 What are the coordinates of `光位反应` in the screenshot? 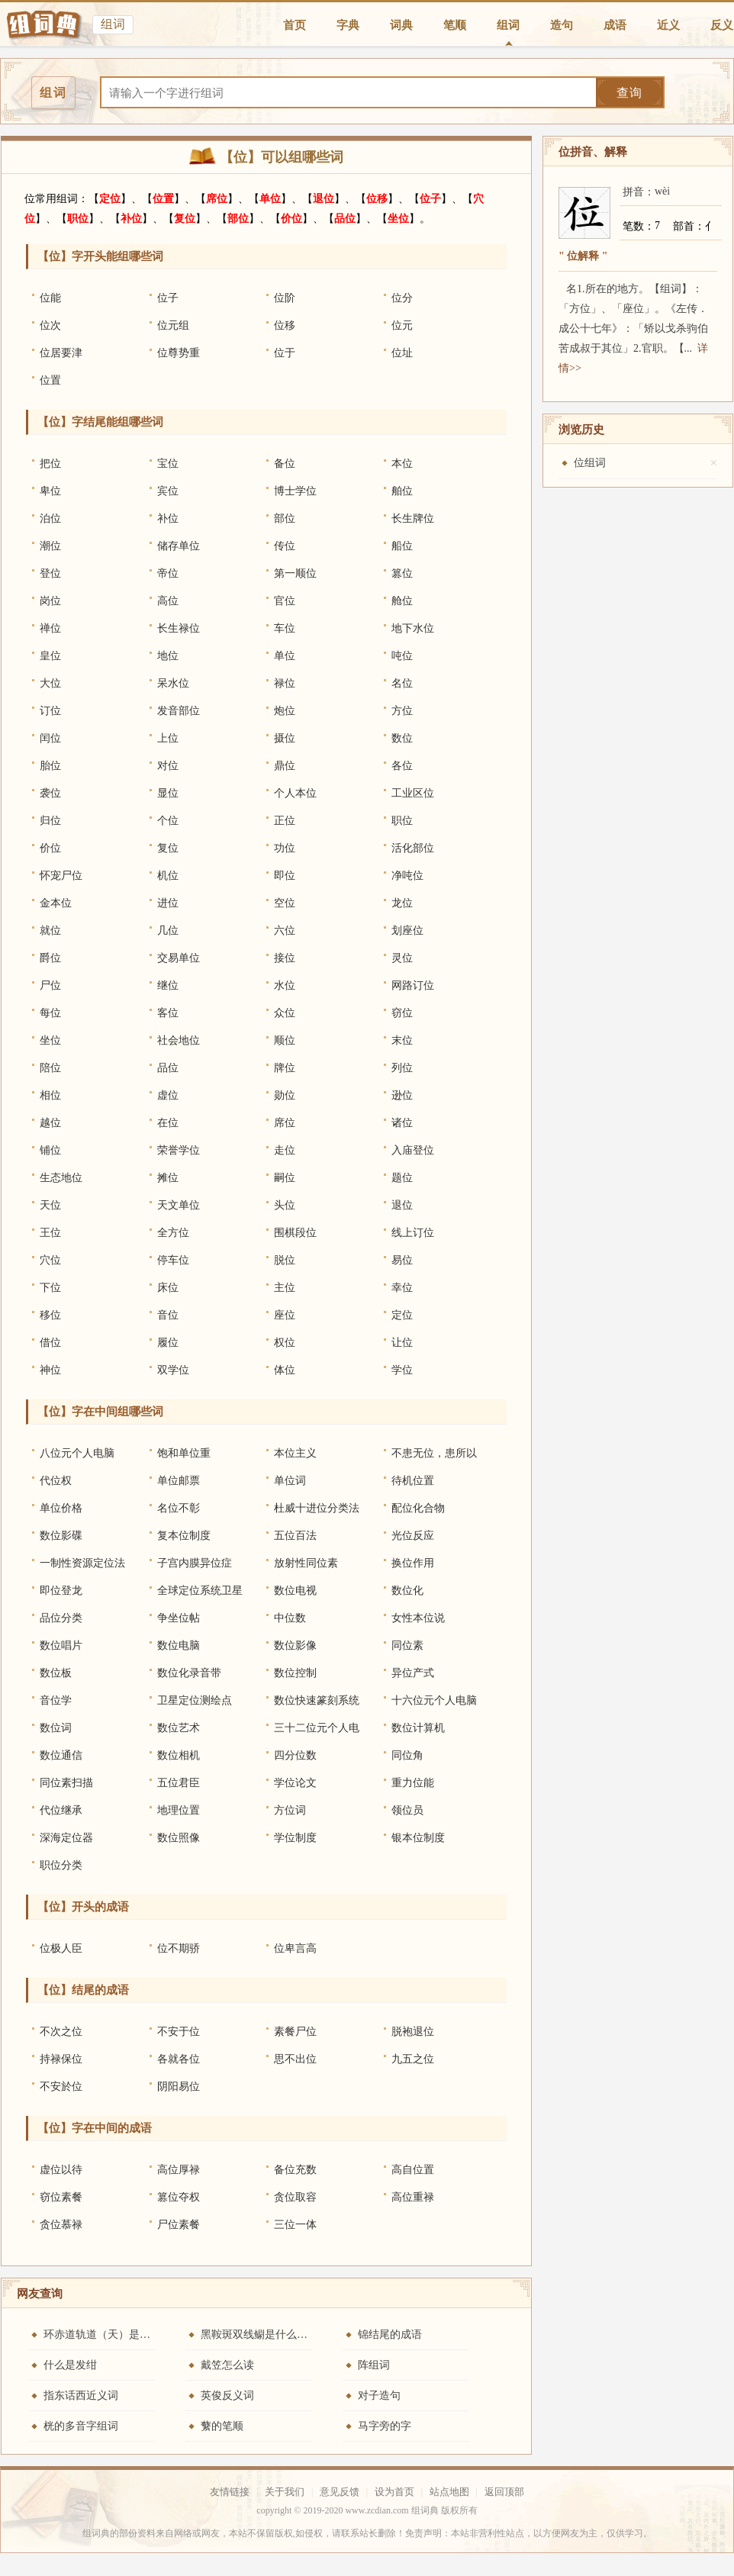 It's located at (412, 1535).